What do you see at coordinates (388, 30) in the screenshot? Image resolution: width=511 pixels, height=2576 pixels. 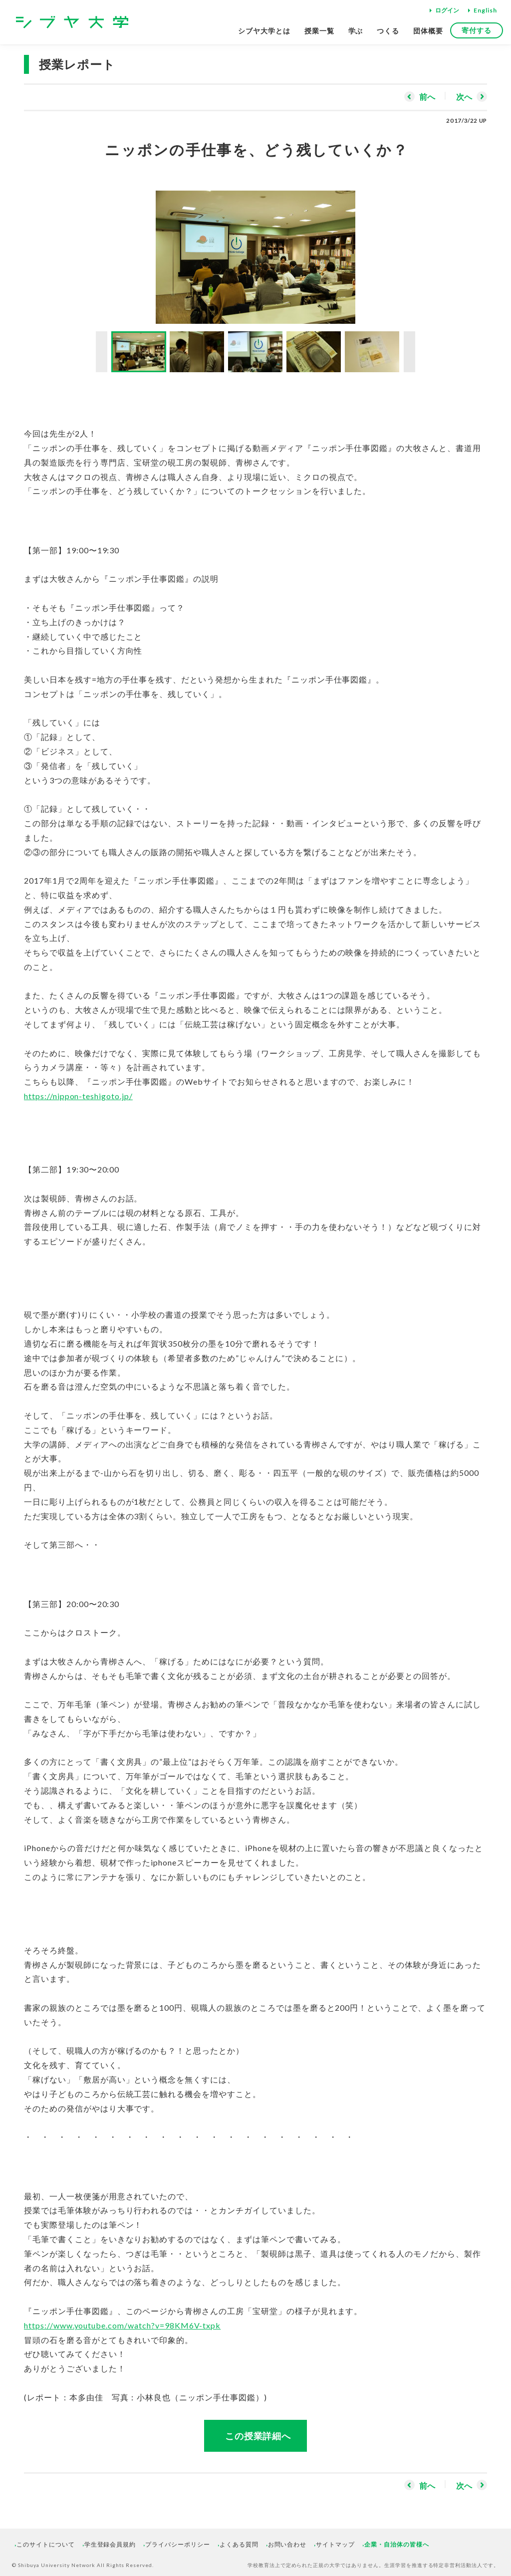 I see `つくる` at bounding box center [388, 30].